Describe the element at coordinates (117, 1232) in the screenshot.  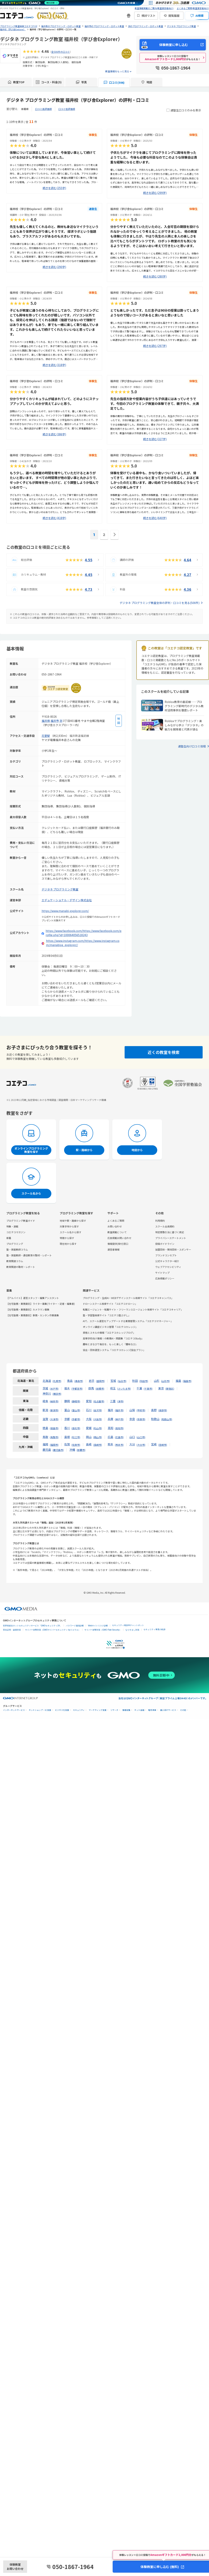
I see `教室掲載について` at that location.